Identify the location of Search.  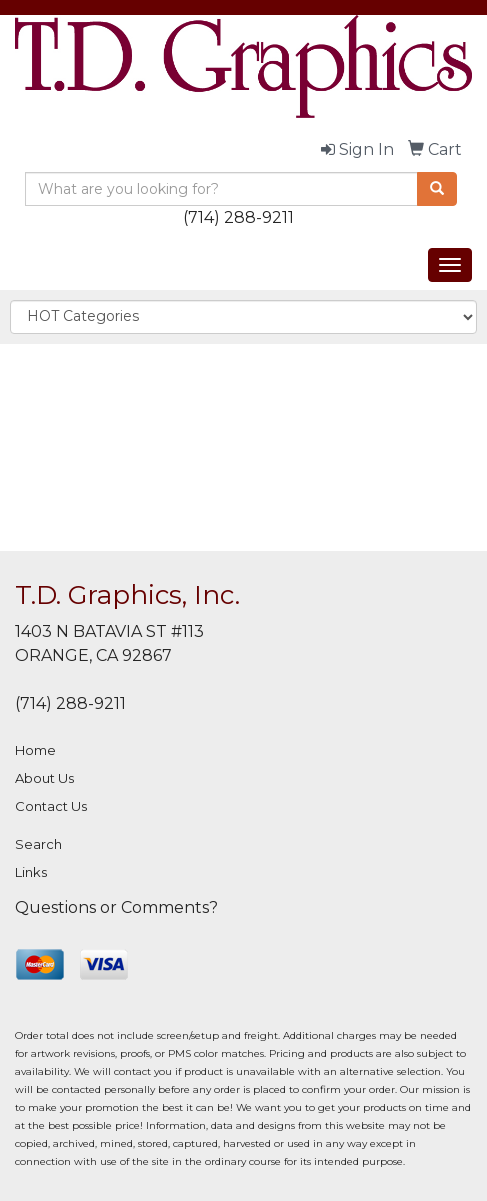
(38, 844).